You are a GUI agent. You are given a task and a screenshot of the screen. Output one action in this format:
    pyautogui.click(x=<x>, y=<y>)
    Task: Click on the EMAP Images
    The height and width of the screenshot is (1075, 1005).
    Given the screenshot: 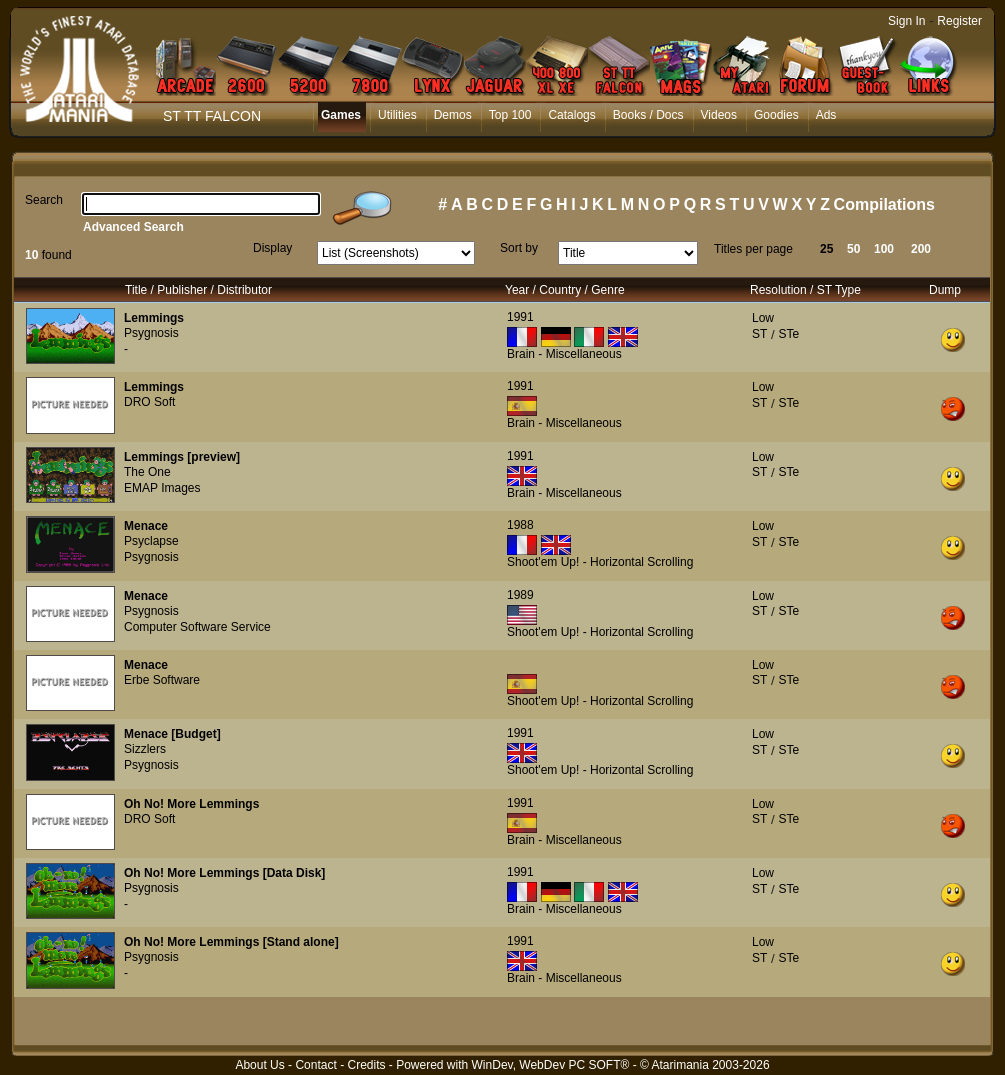 What is the action you would take?
    pyautogui.click(x=162, y=488)
    